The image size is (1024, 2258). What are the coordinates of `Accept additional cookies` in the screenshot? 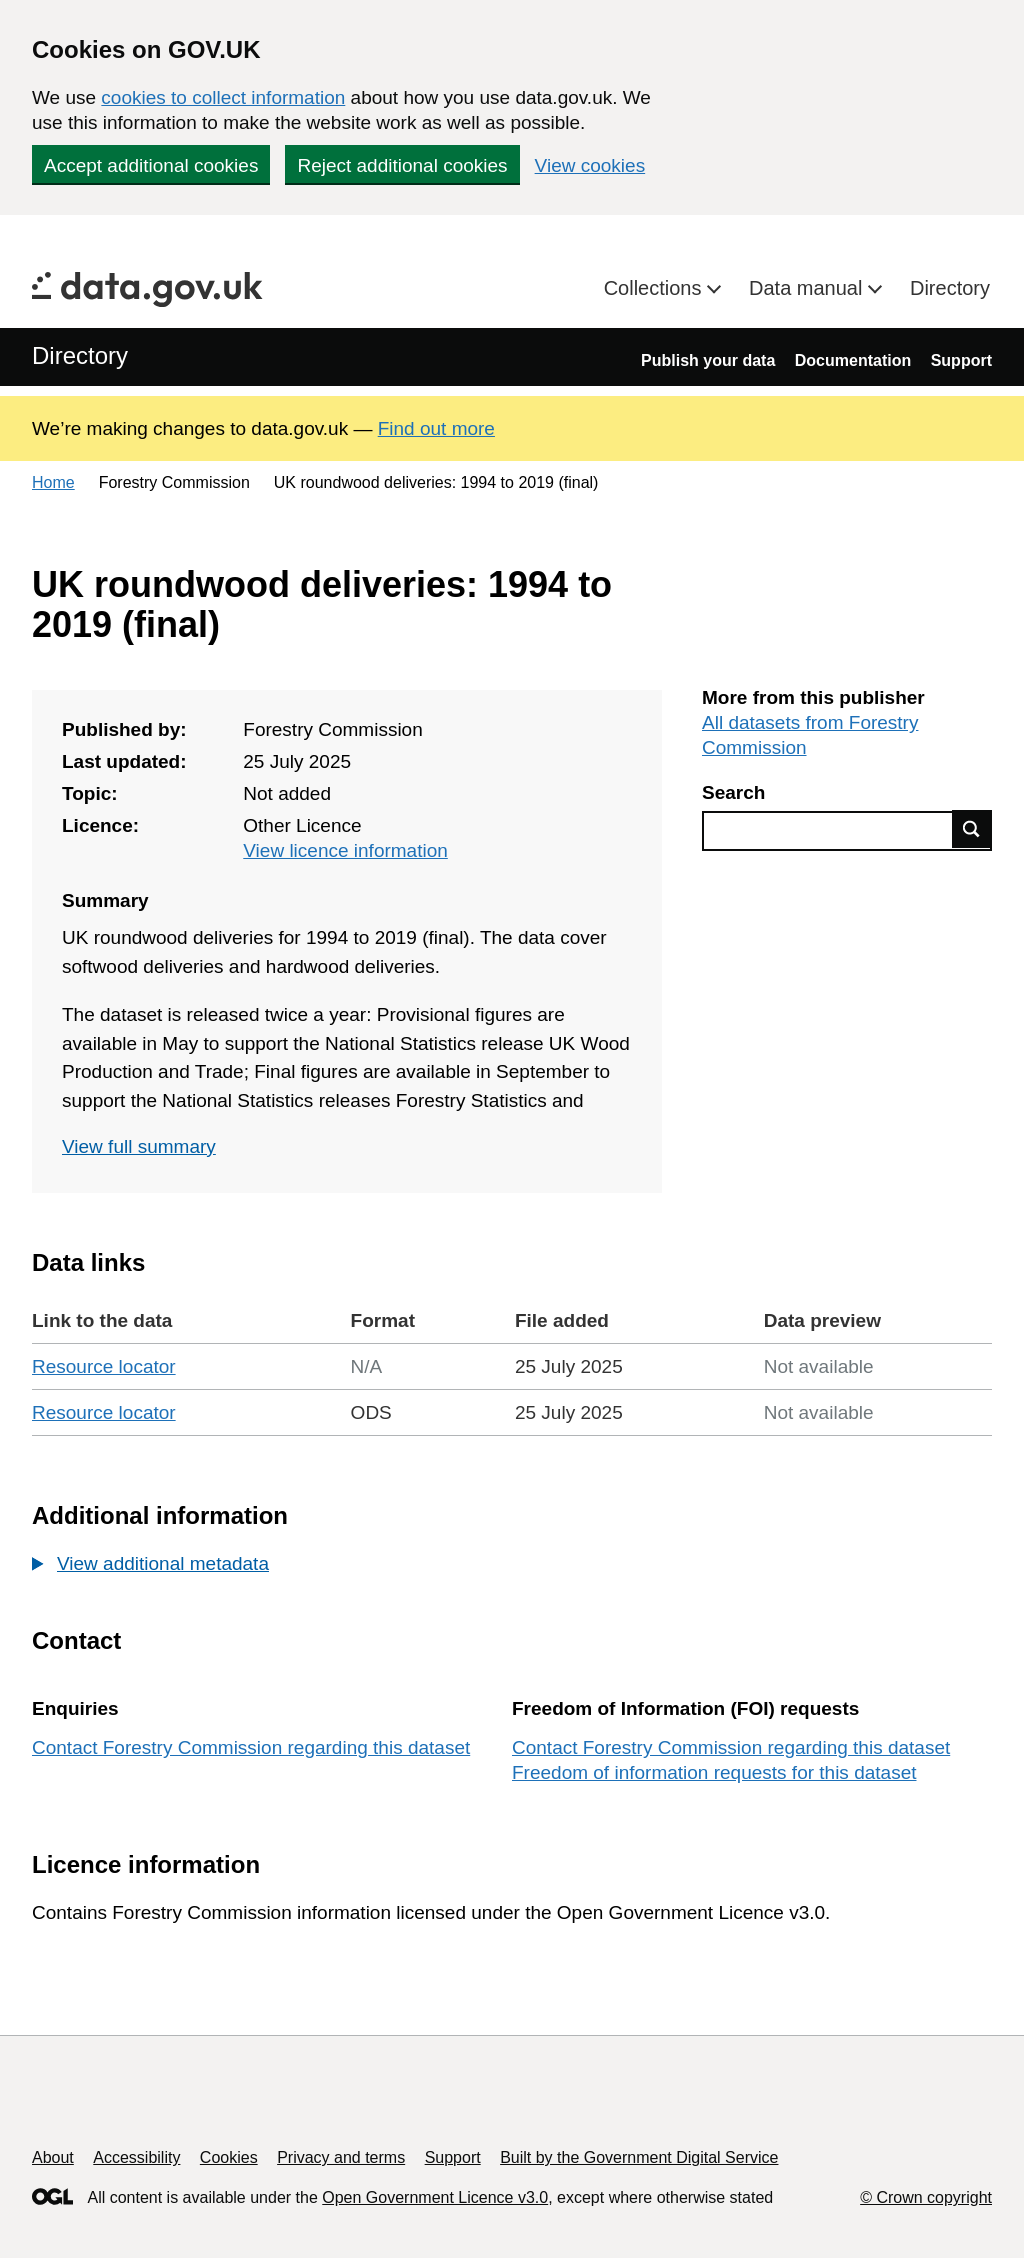 It's located at (151, 165).